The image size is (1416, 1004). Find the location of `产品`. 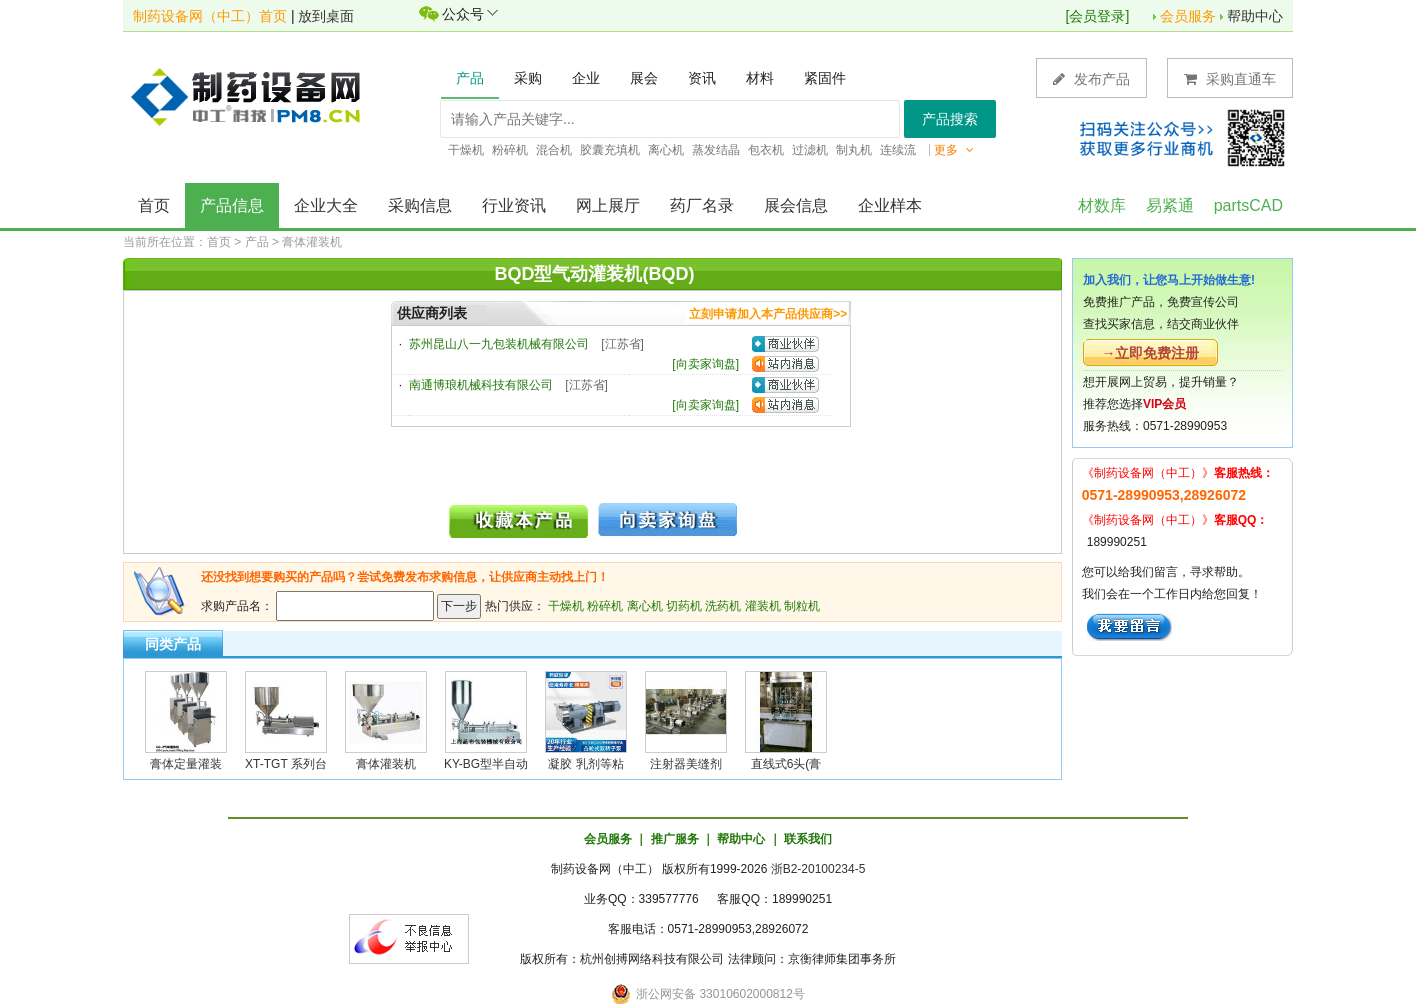

产品 is located at coordinates (257, 242).